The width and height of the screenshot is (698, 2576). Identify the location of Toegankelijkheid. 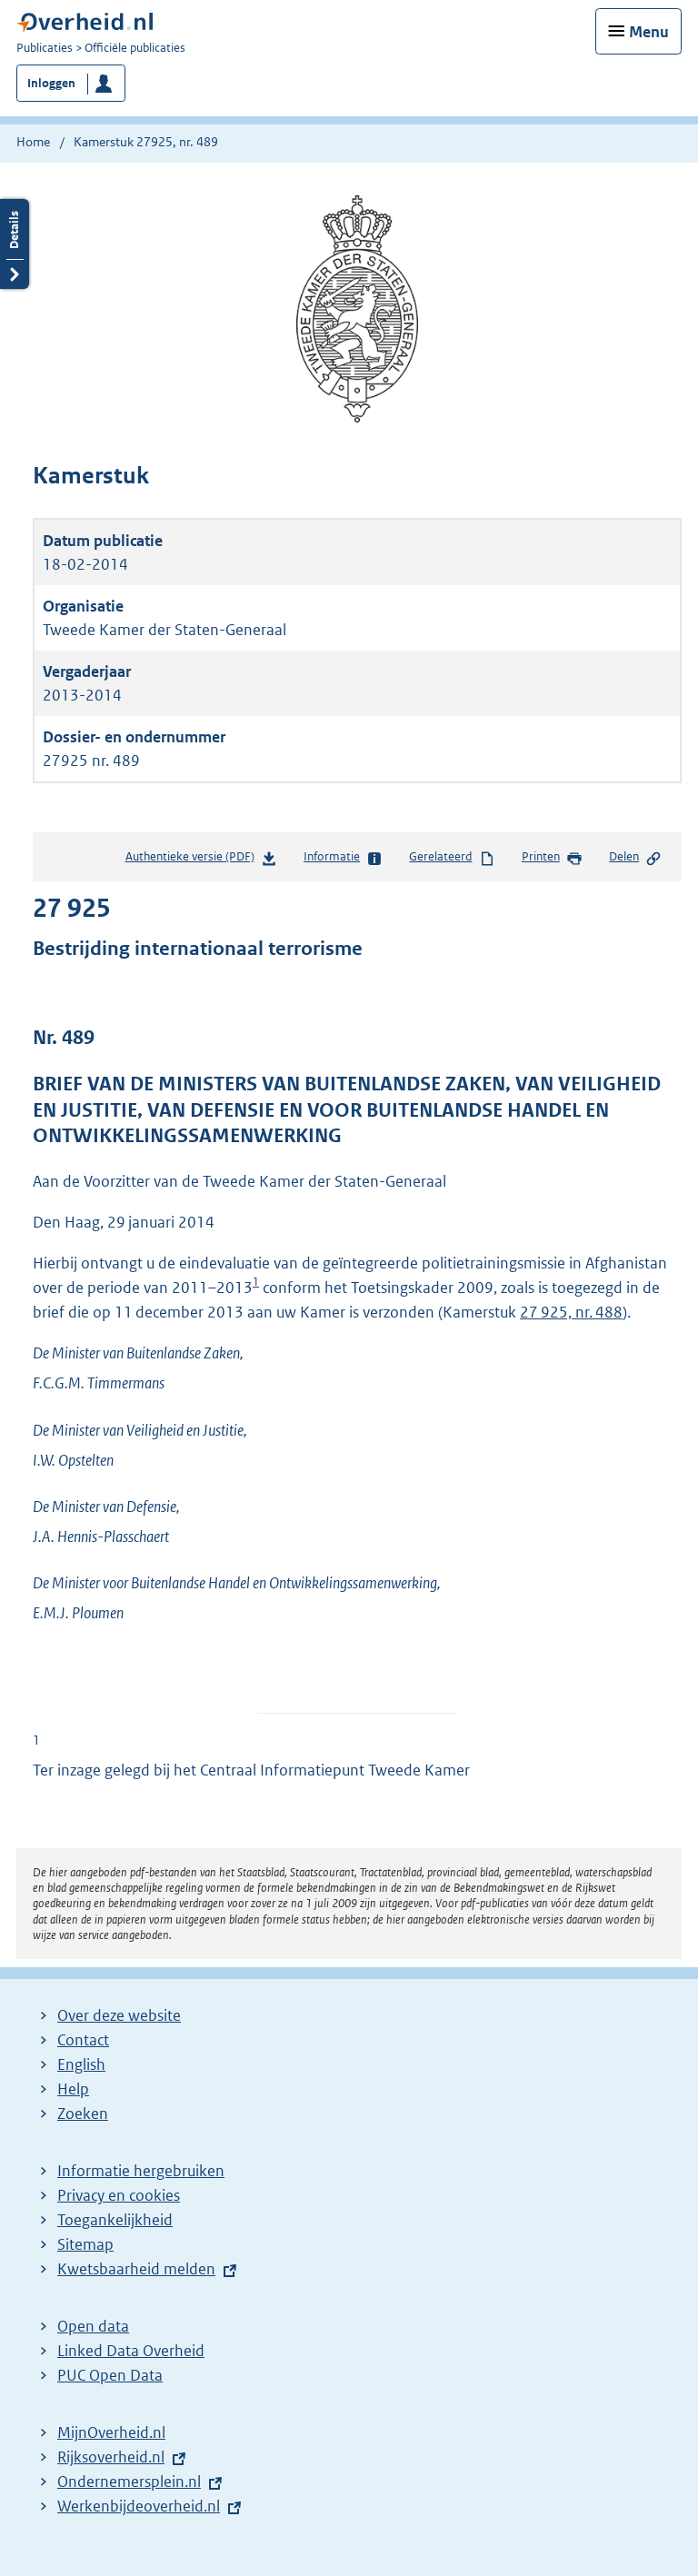
(115, 2220).